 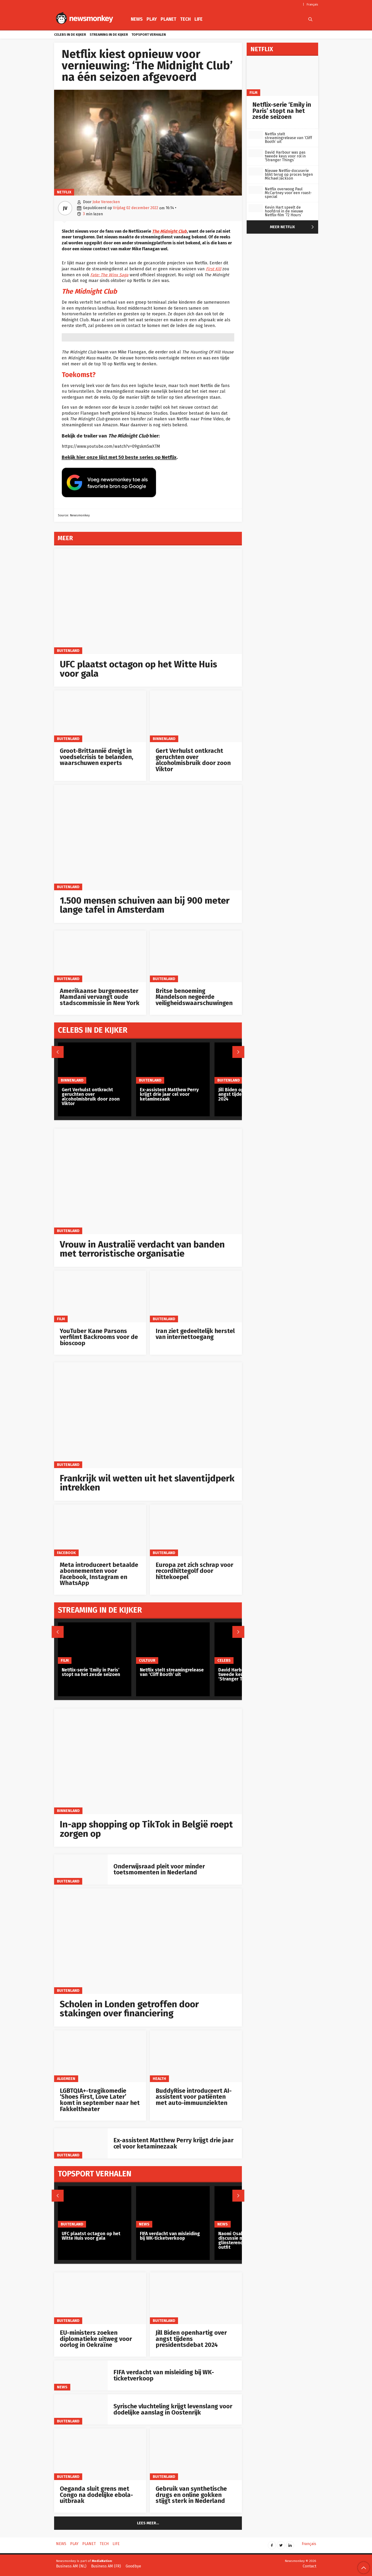 I want to click on Life, so click(x=198, y=19).